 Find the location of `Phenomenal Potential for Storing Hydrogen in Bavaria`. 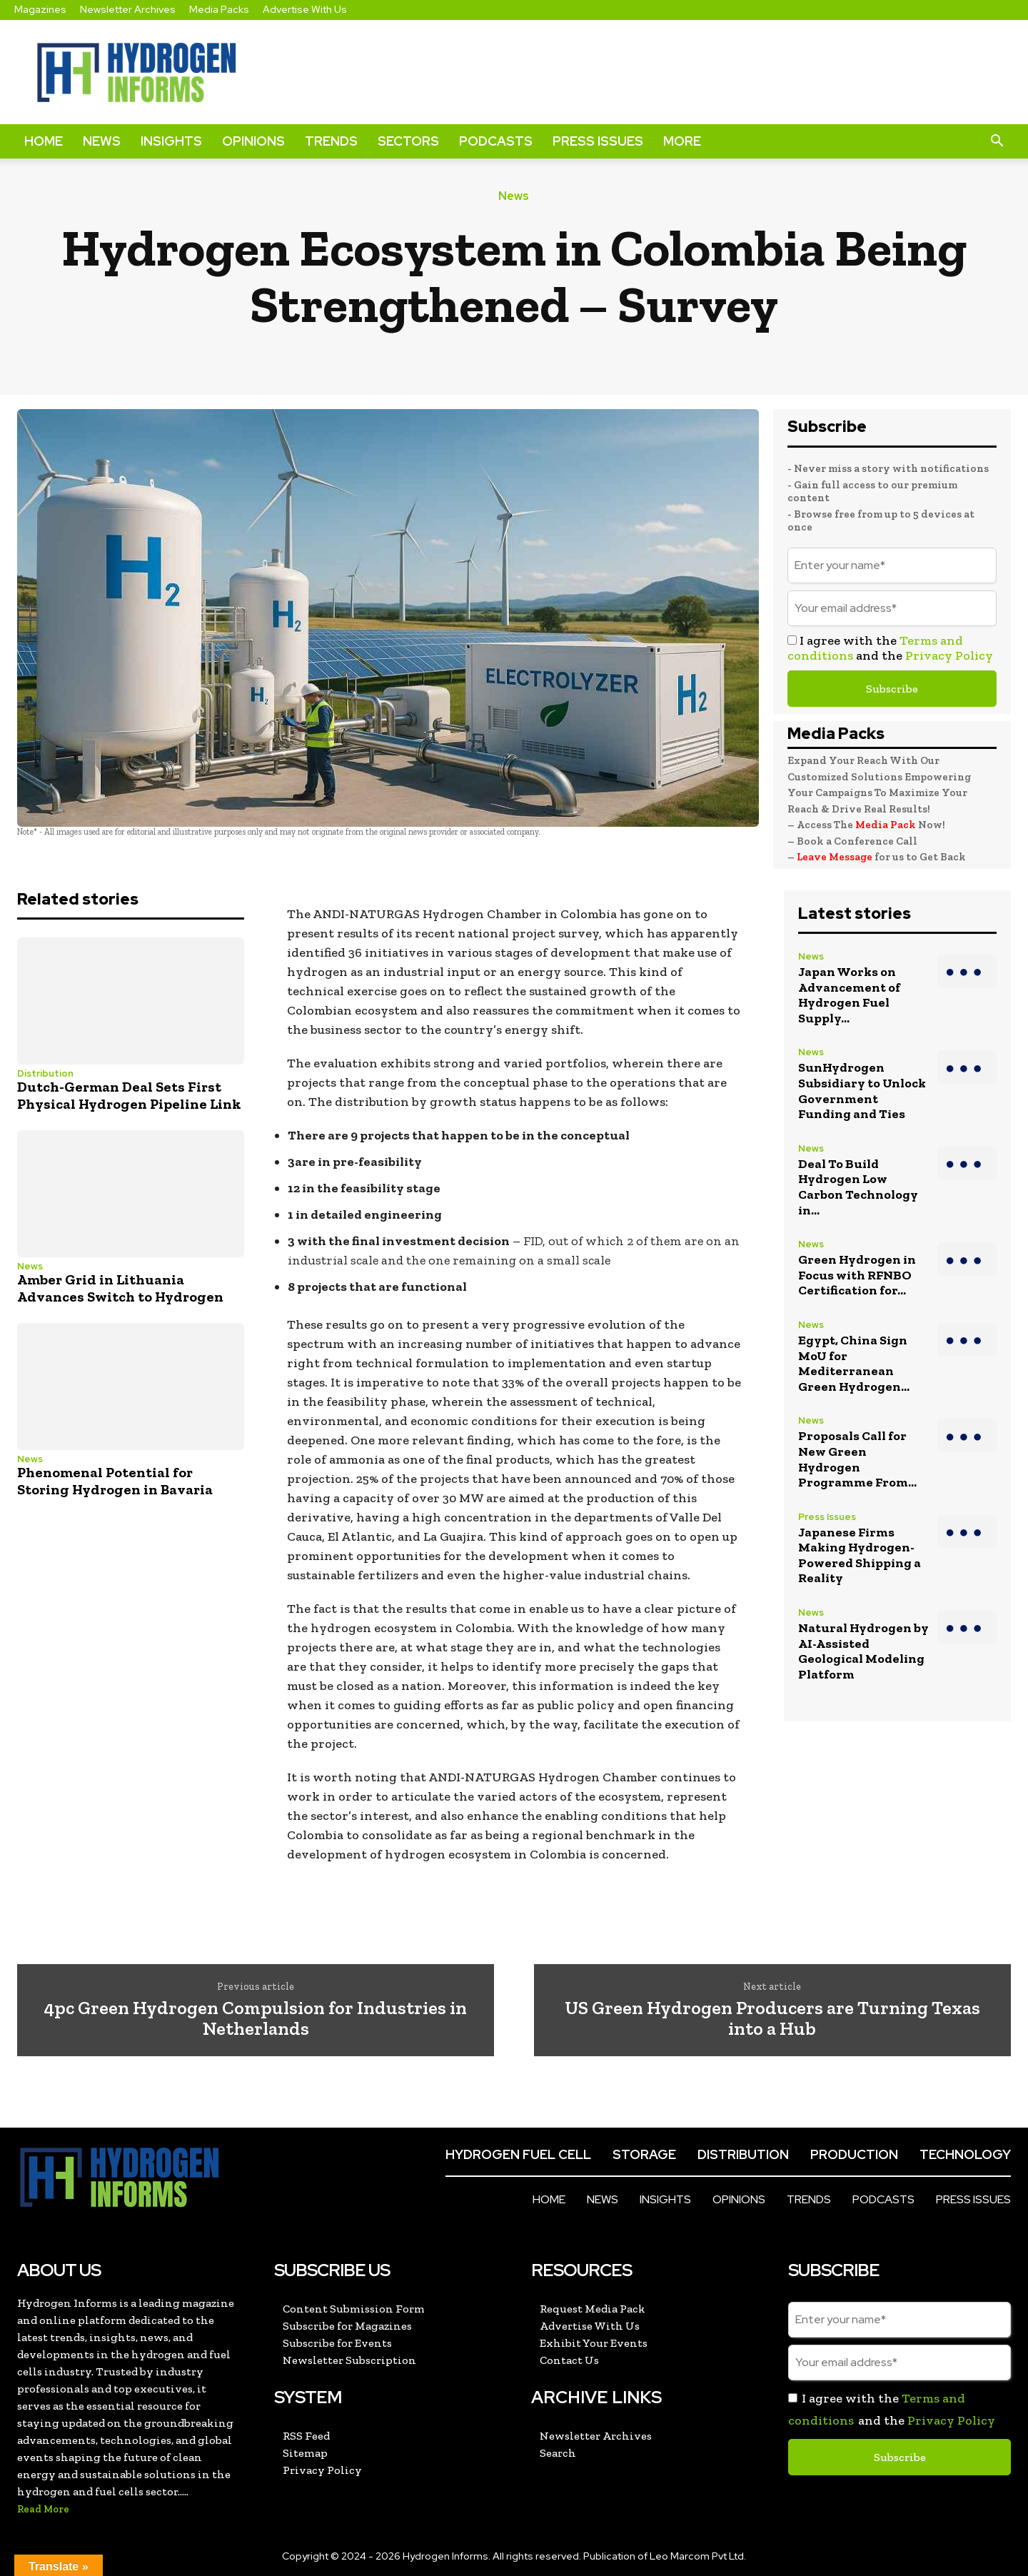

Phenomenal Potential for Storing Hydrogen in Bavaria is located at coordinates (115, 1481).